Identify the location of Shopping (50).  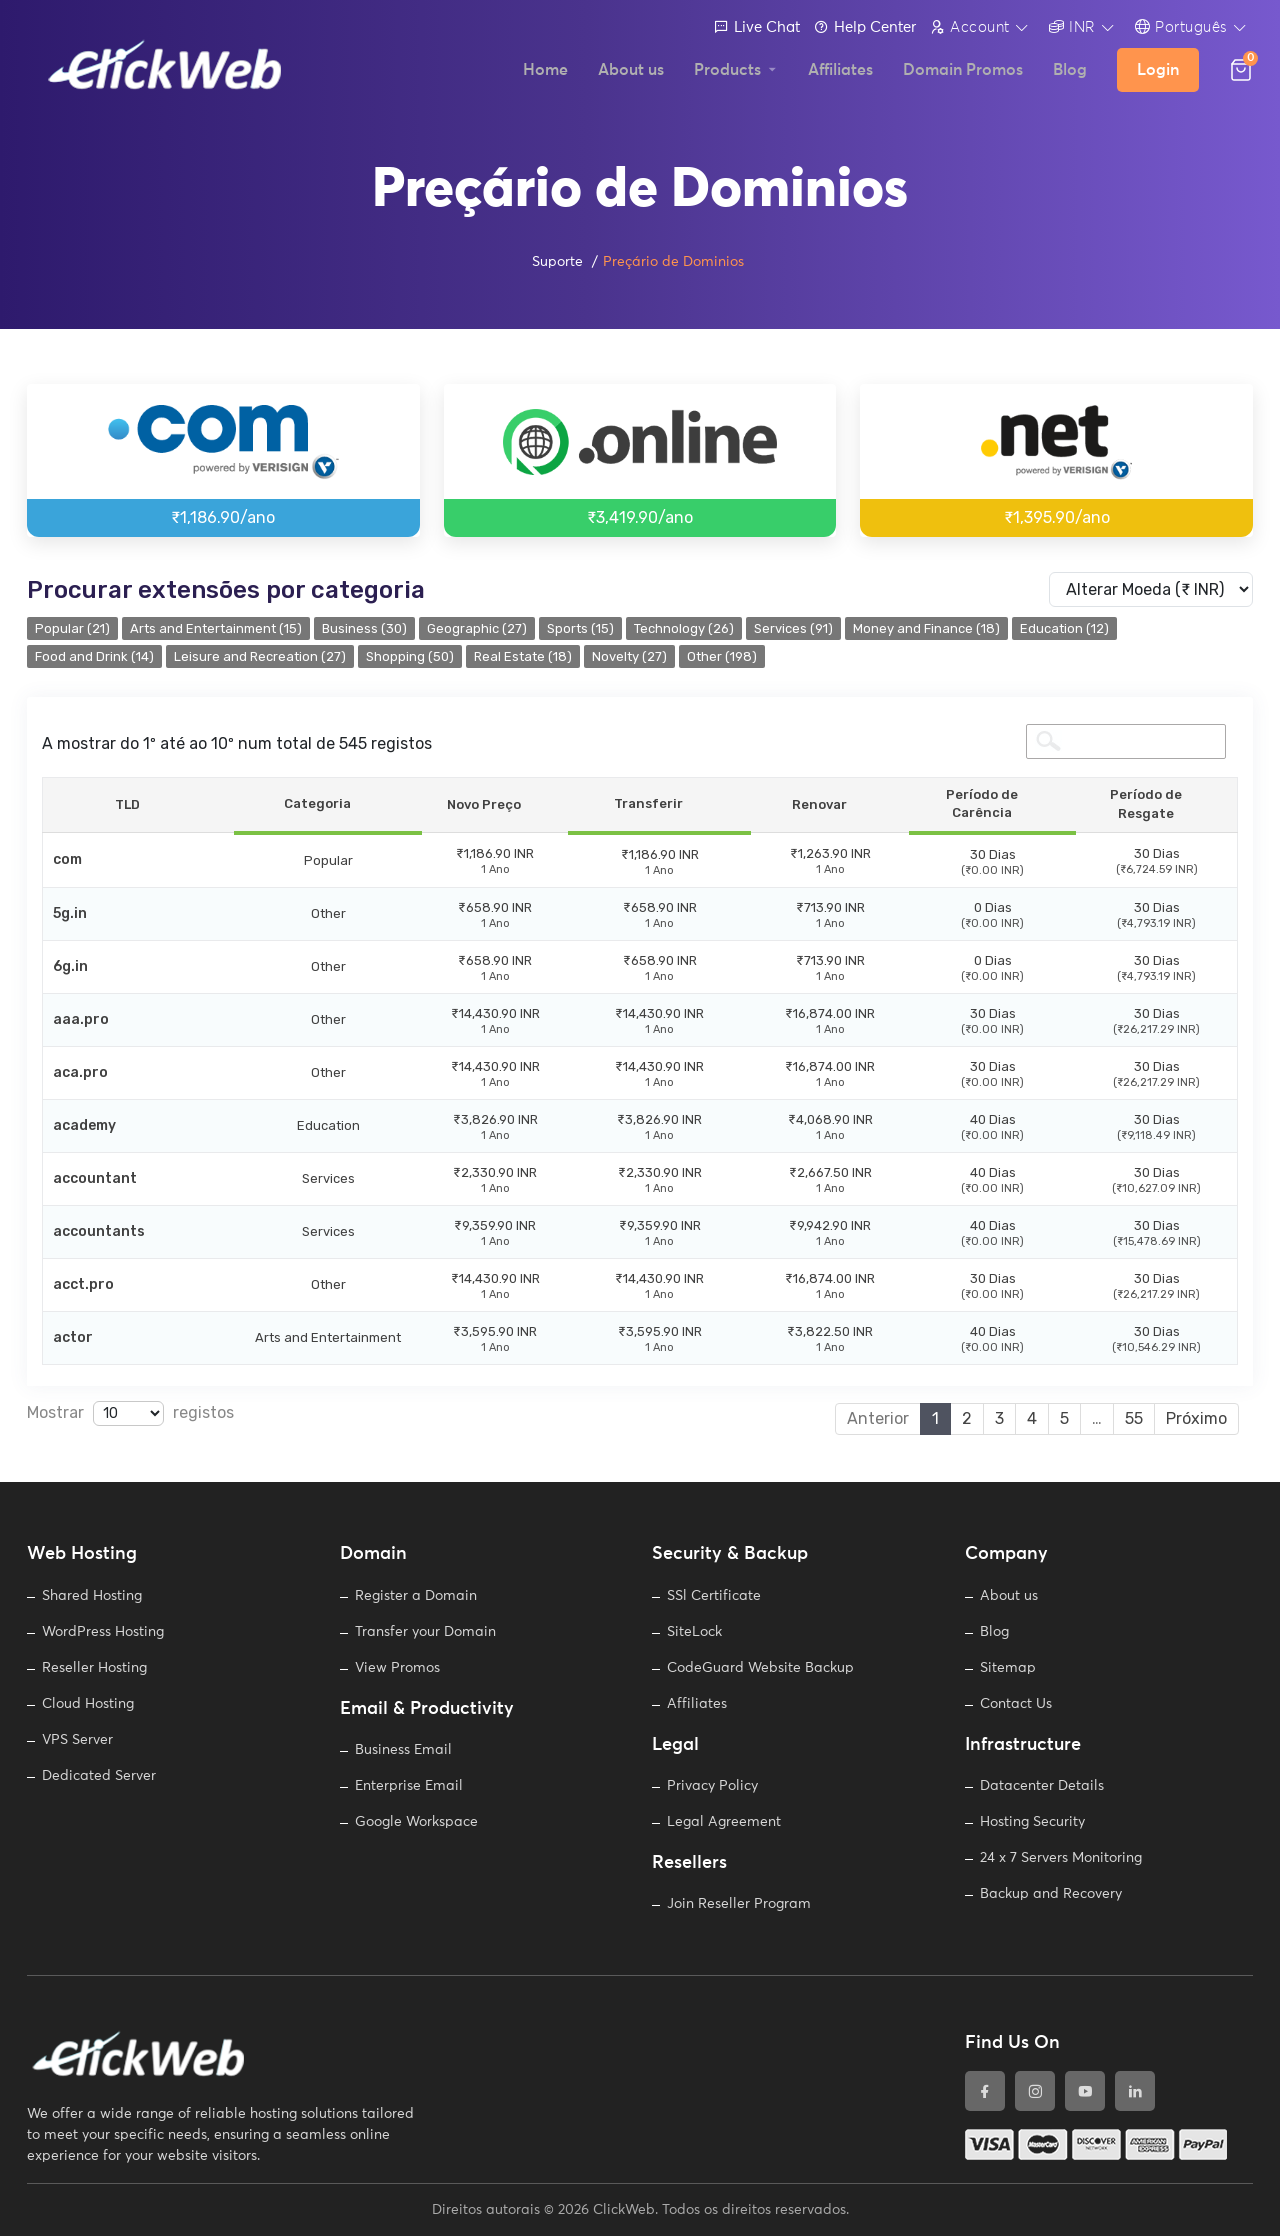
(410, 656).